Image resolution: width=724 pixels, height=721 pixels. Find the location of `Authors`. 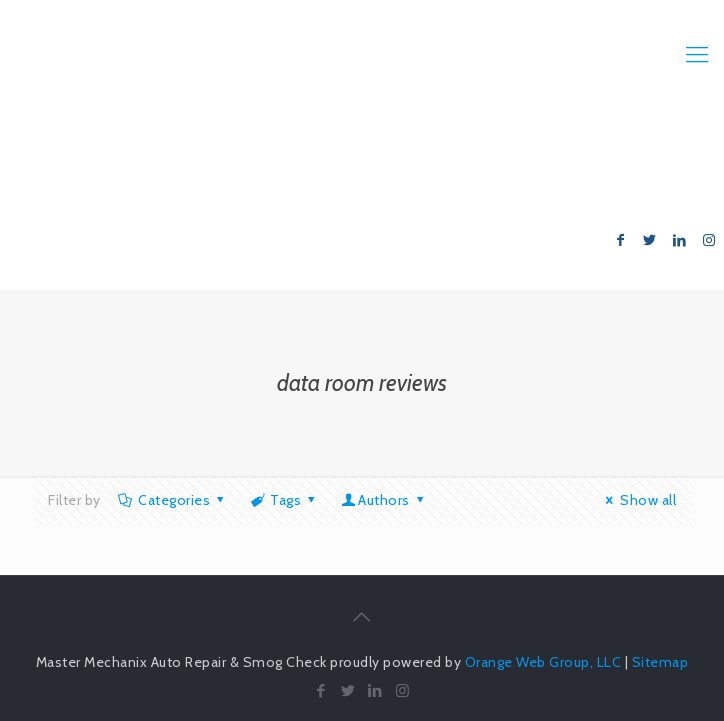

Authors is located at coordinates (384, 500).